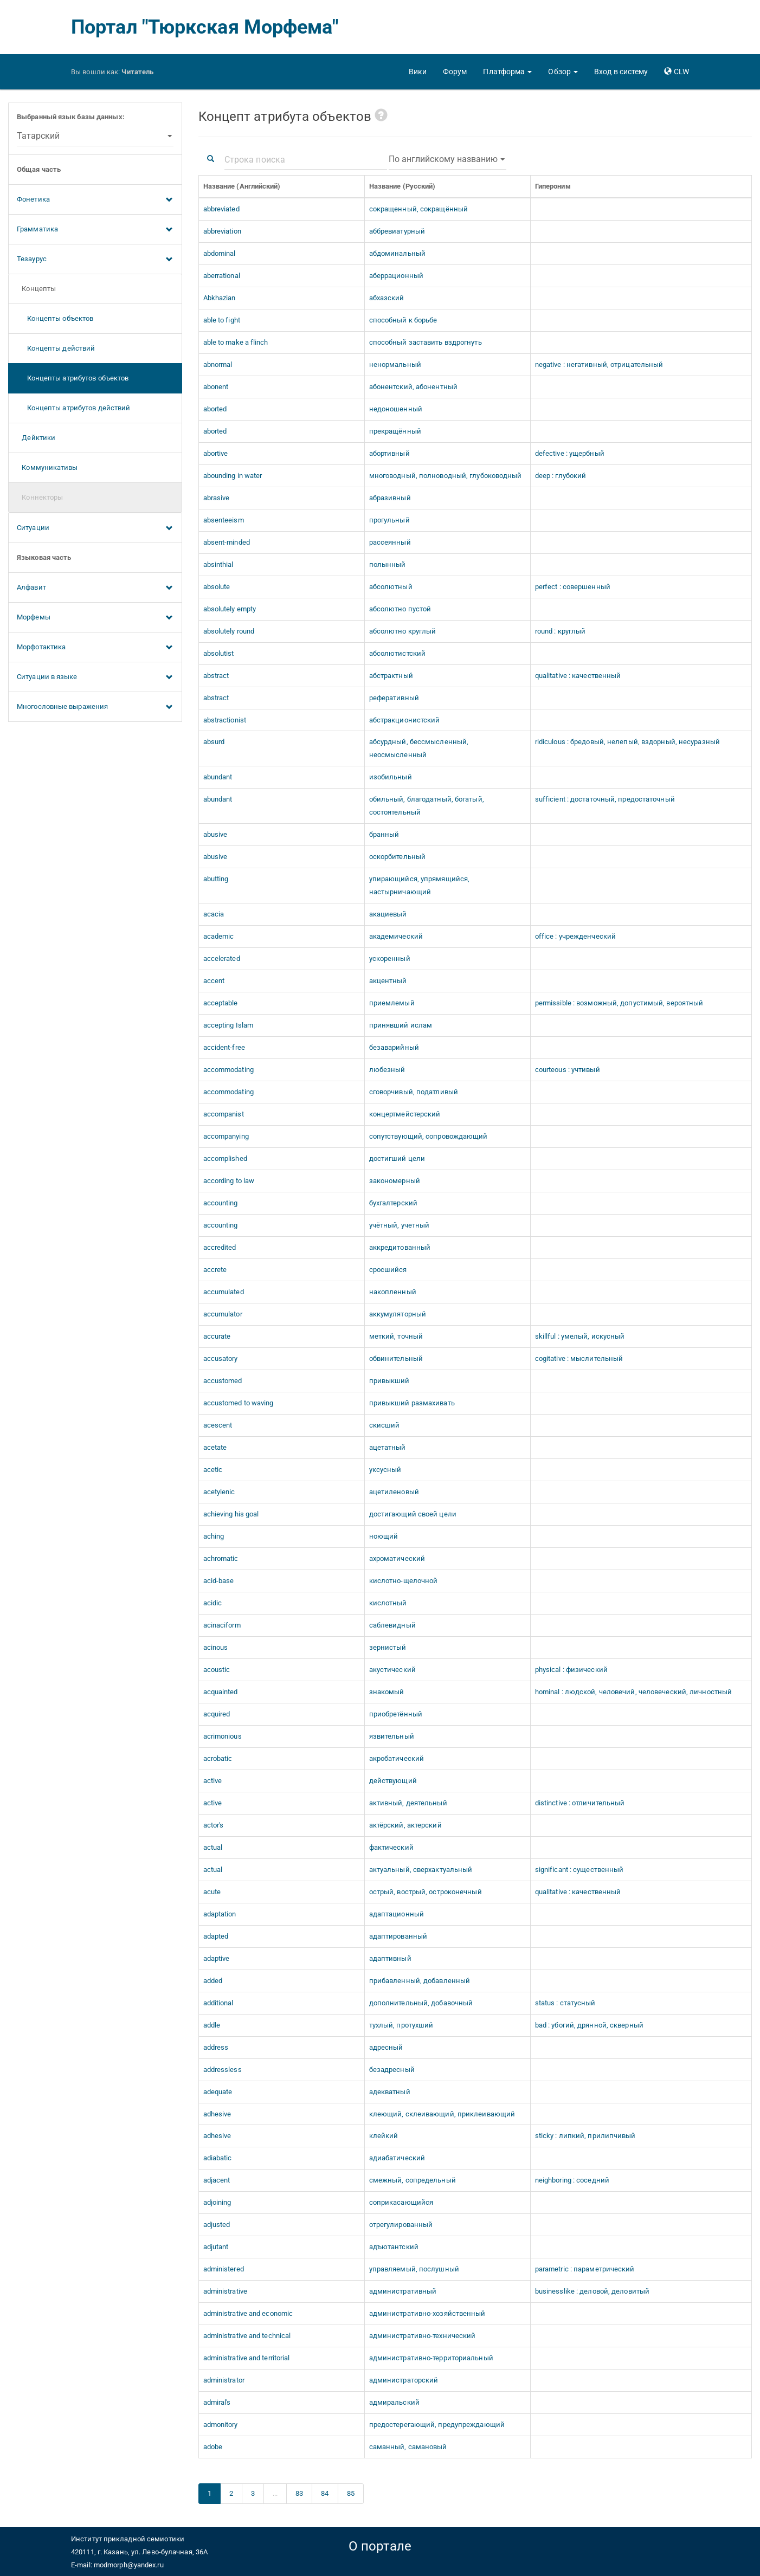 The height and width of the screenshot is (2576, 760). I want to click on achieving his goal, so click(231, 1514).